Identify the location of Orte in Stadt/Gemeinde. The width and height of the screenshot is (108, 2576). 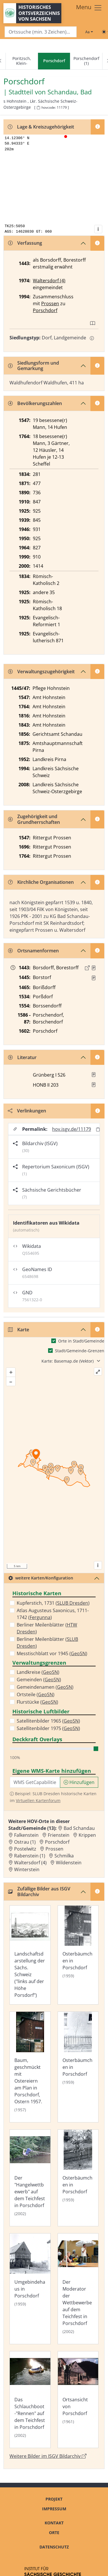
(81, 1341).